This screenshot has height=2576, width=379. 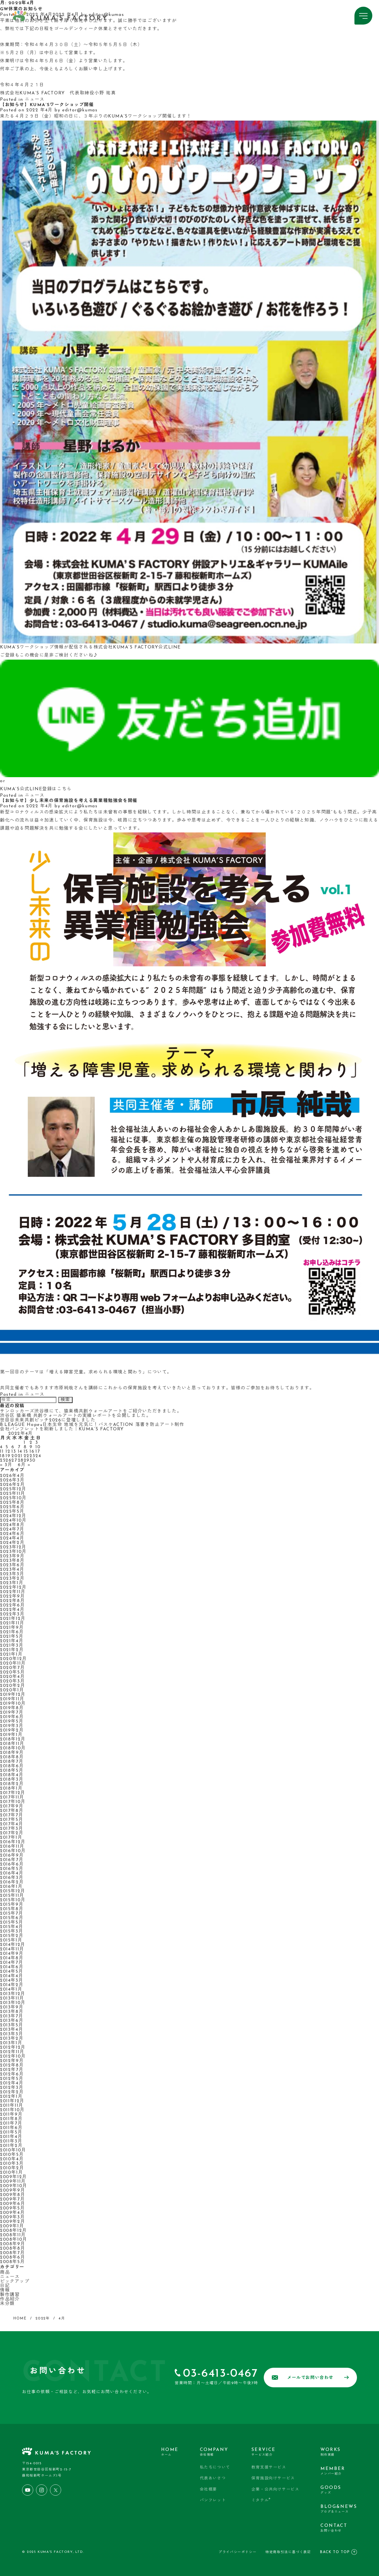 I want to click on 2024年6月, so click(x=12, y=1534).